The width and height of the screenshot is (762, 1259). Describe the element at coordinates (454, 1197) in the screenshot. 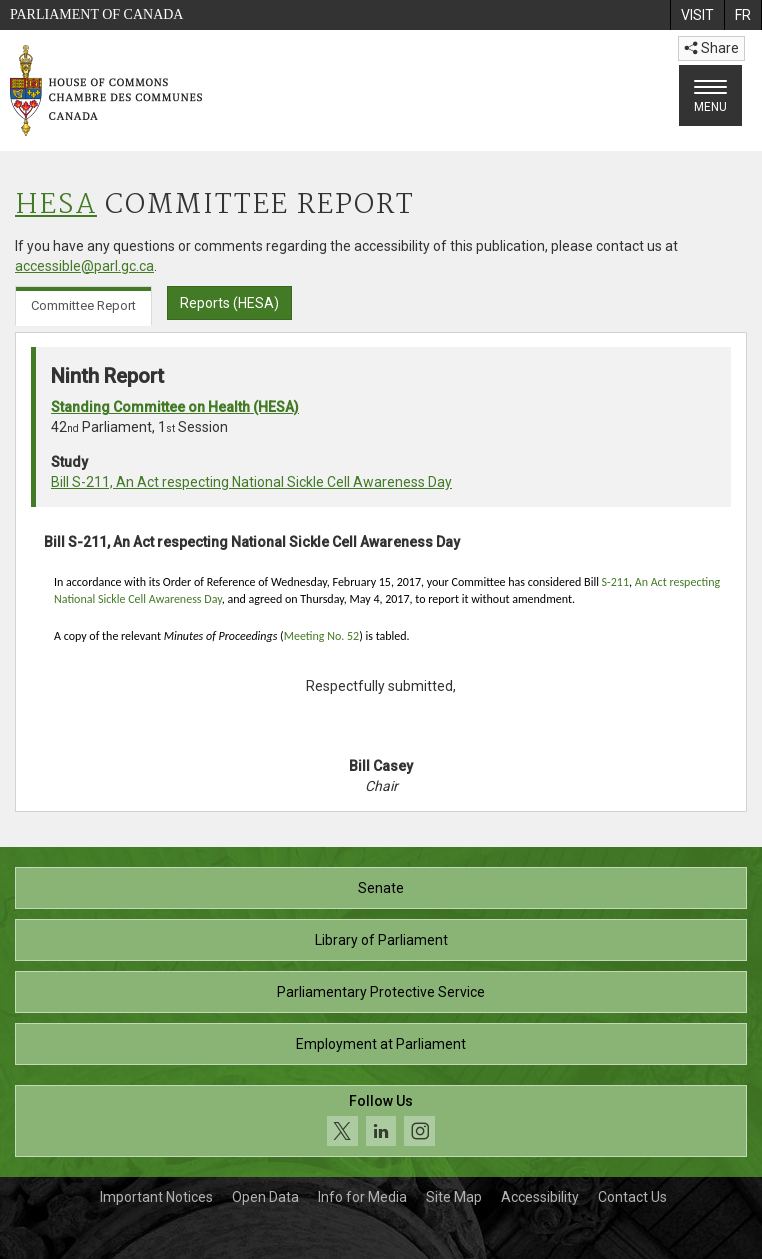

I see `Site Map` at that location.